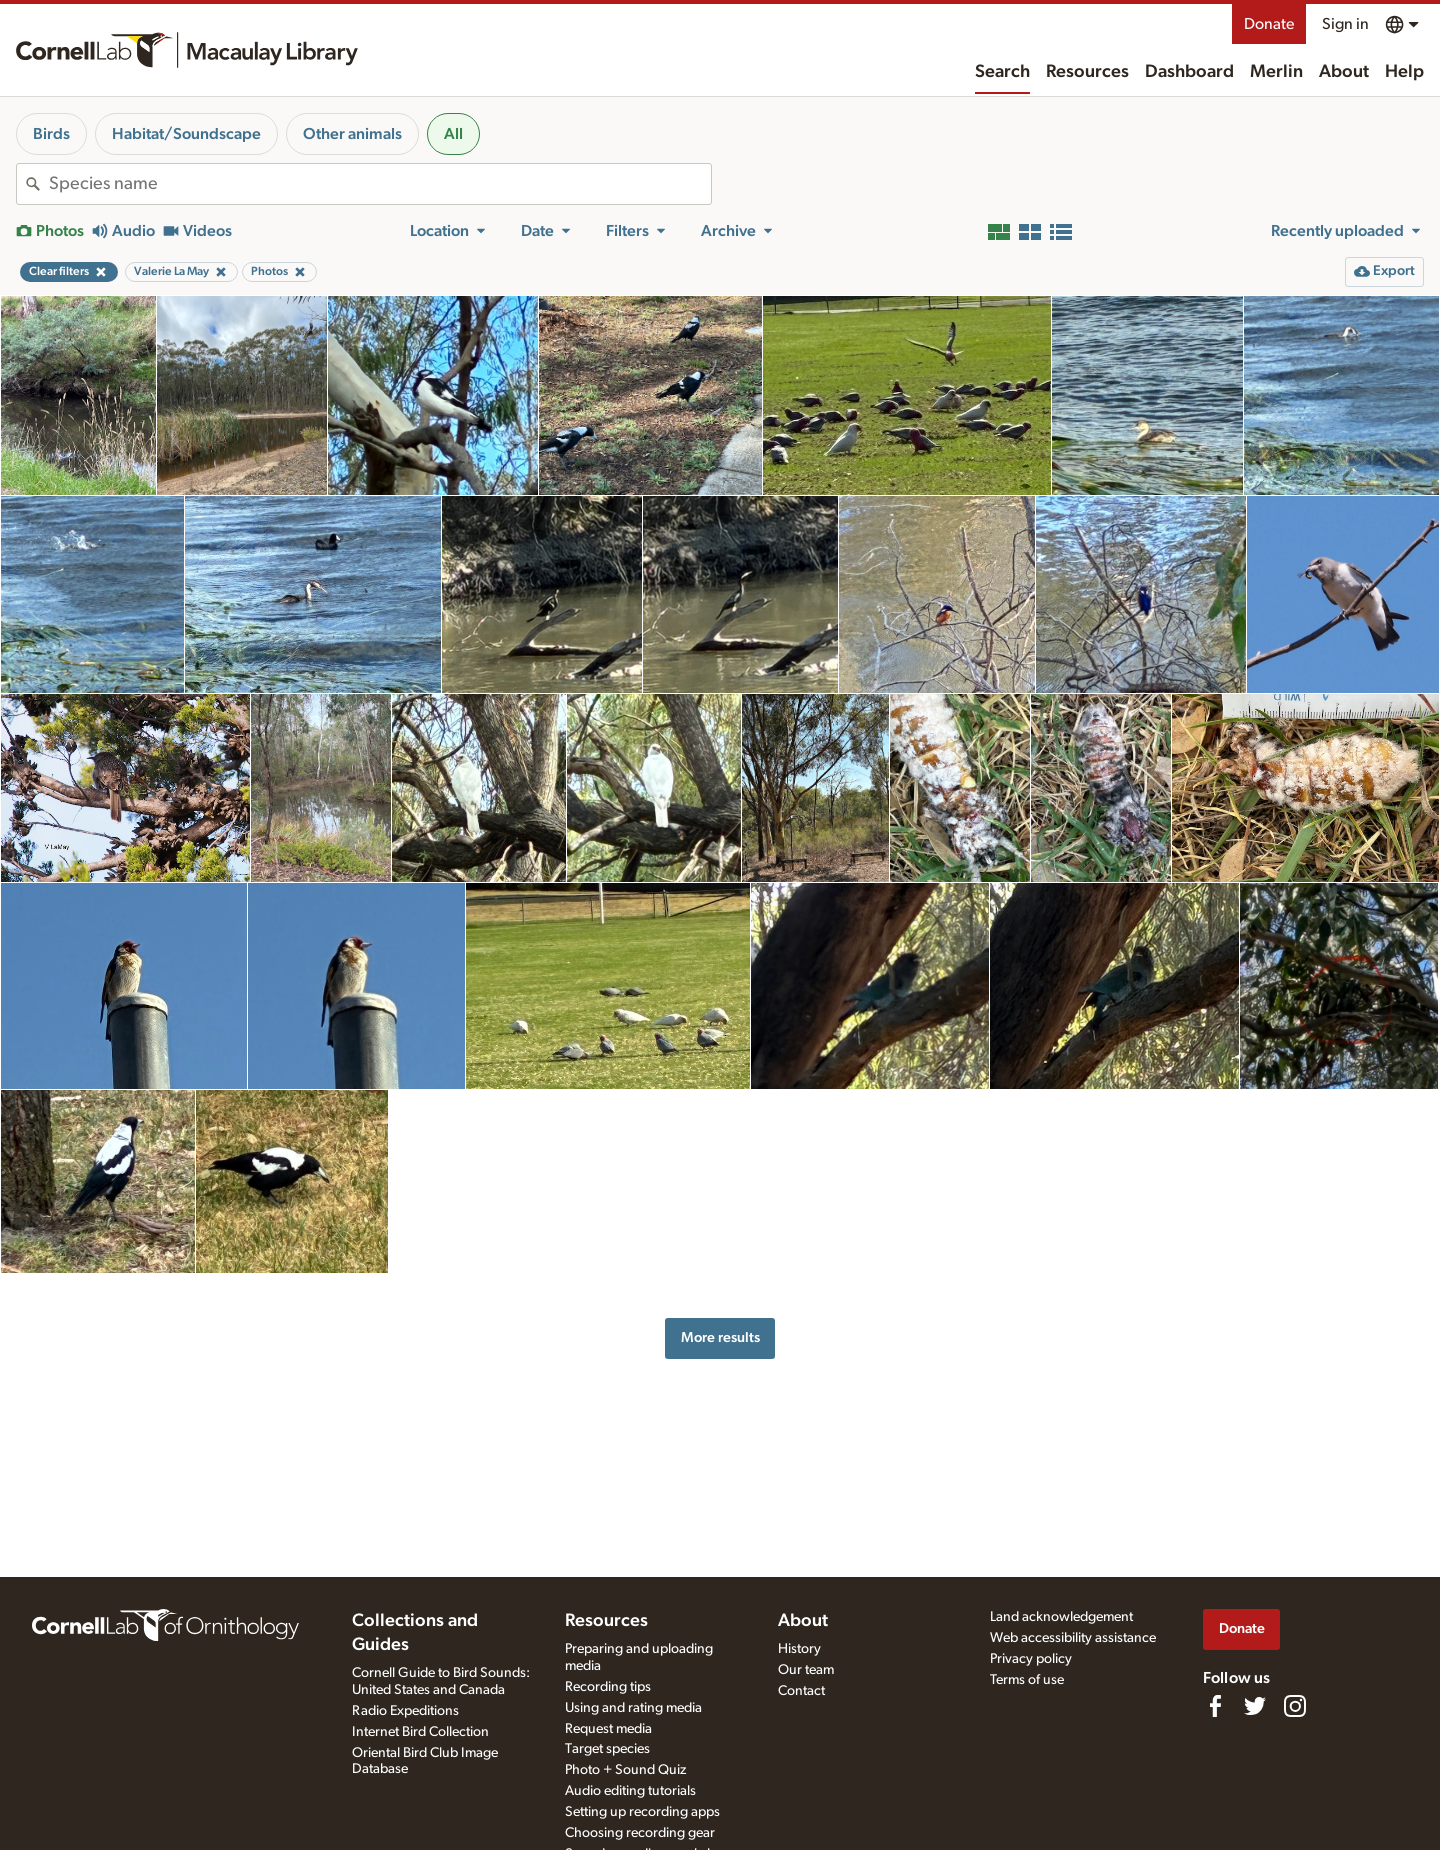 The height and width of the screenshot is (1850, 1440). I want to click on Other animals, so click(352, 134).